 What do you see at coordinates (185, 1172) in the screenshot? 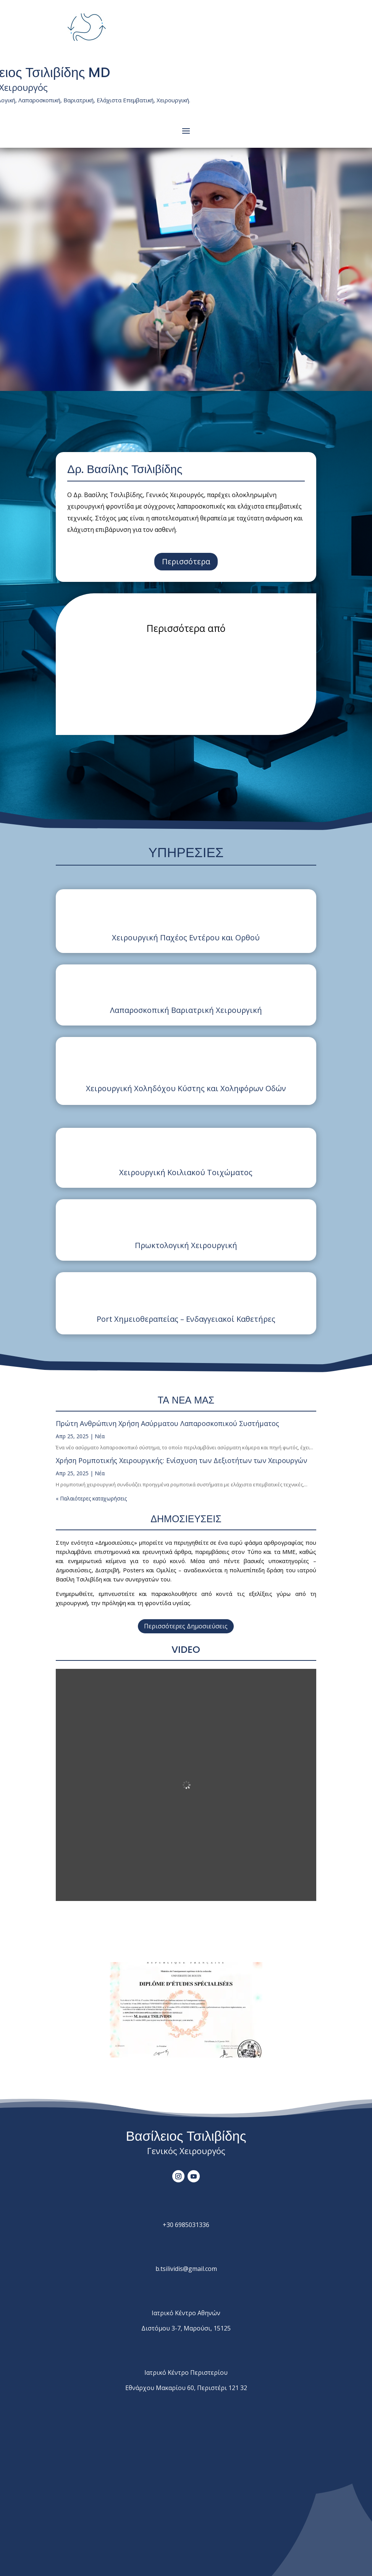
I see `Χειρουργική Κοιλιακού Τοιχώματος` at bounding box center [185, 1172].